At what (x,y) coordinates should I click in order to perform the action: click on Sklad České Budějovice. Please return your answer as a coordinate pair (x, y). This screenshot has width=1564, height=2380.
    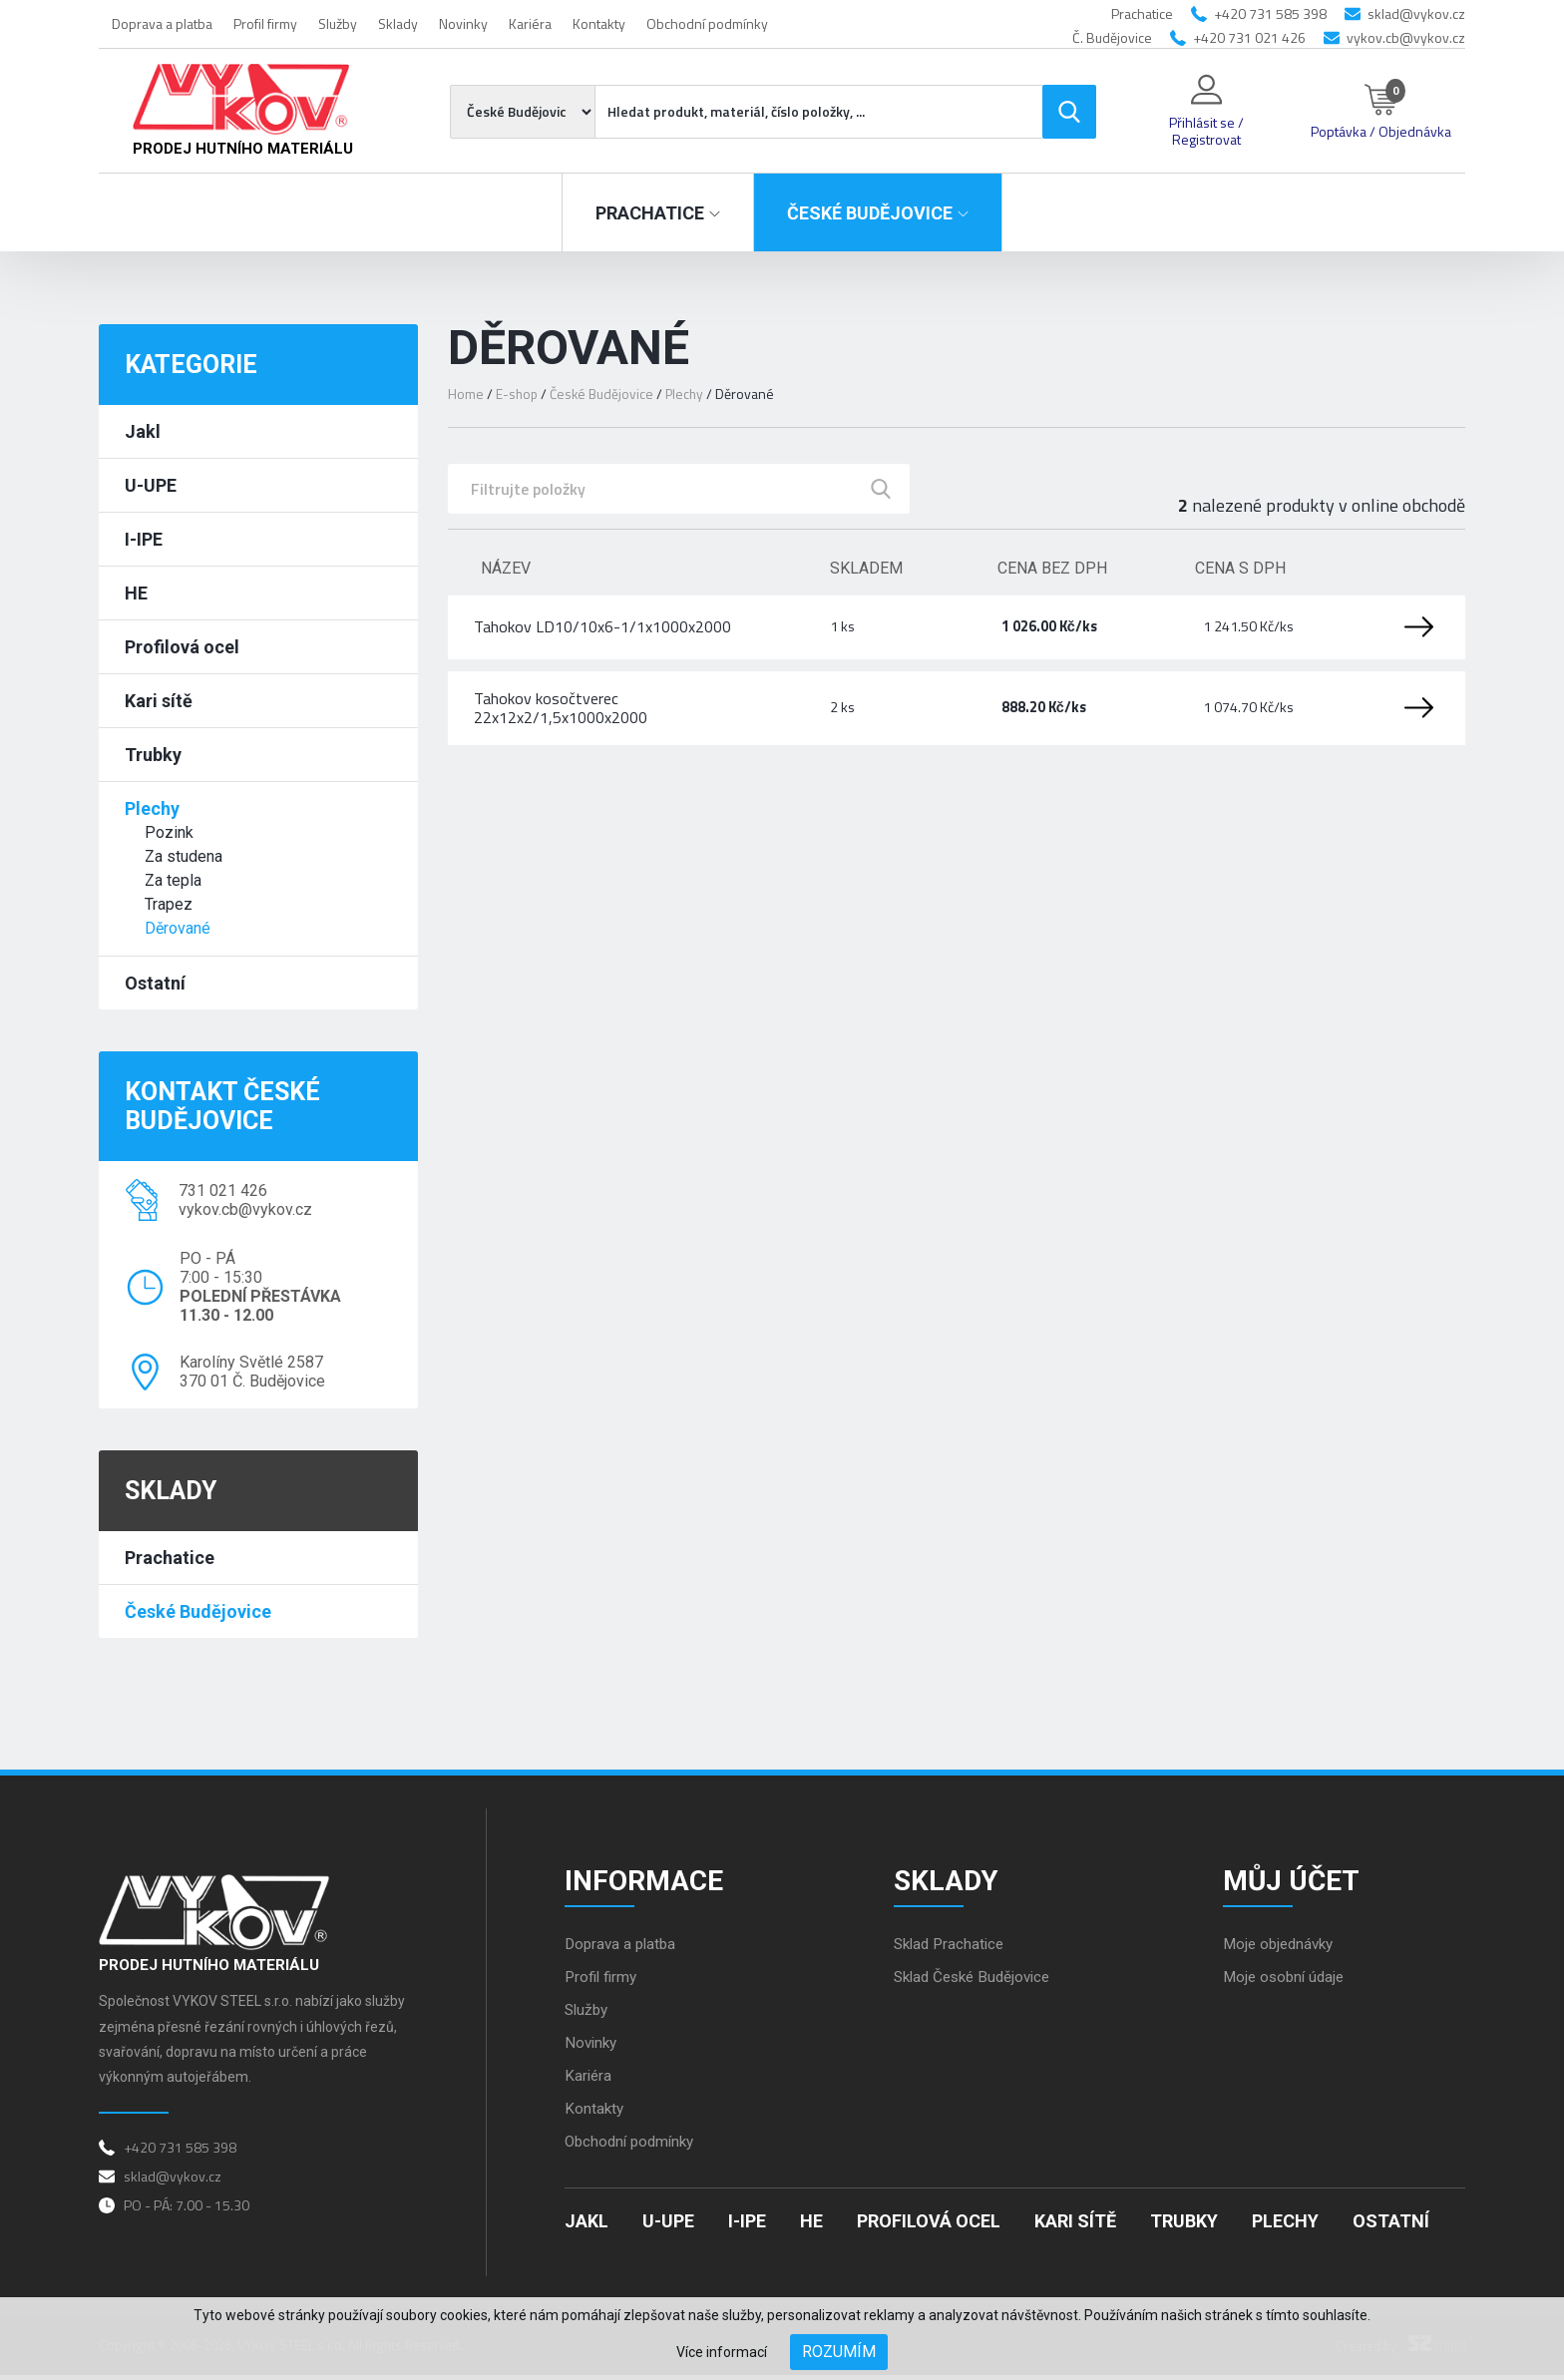
    Looking at the image, I should click on (977, 1981).